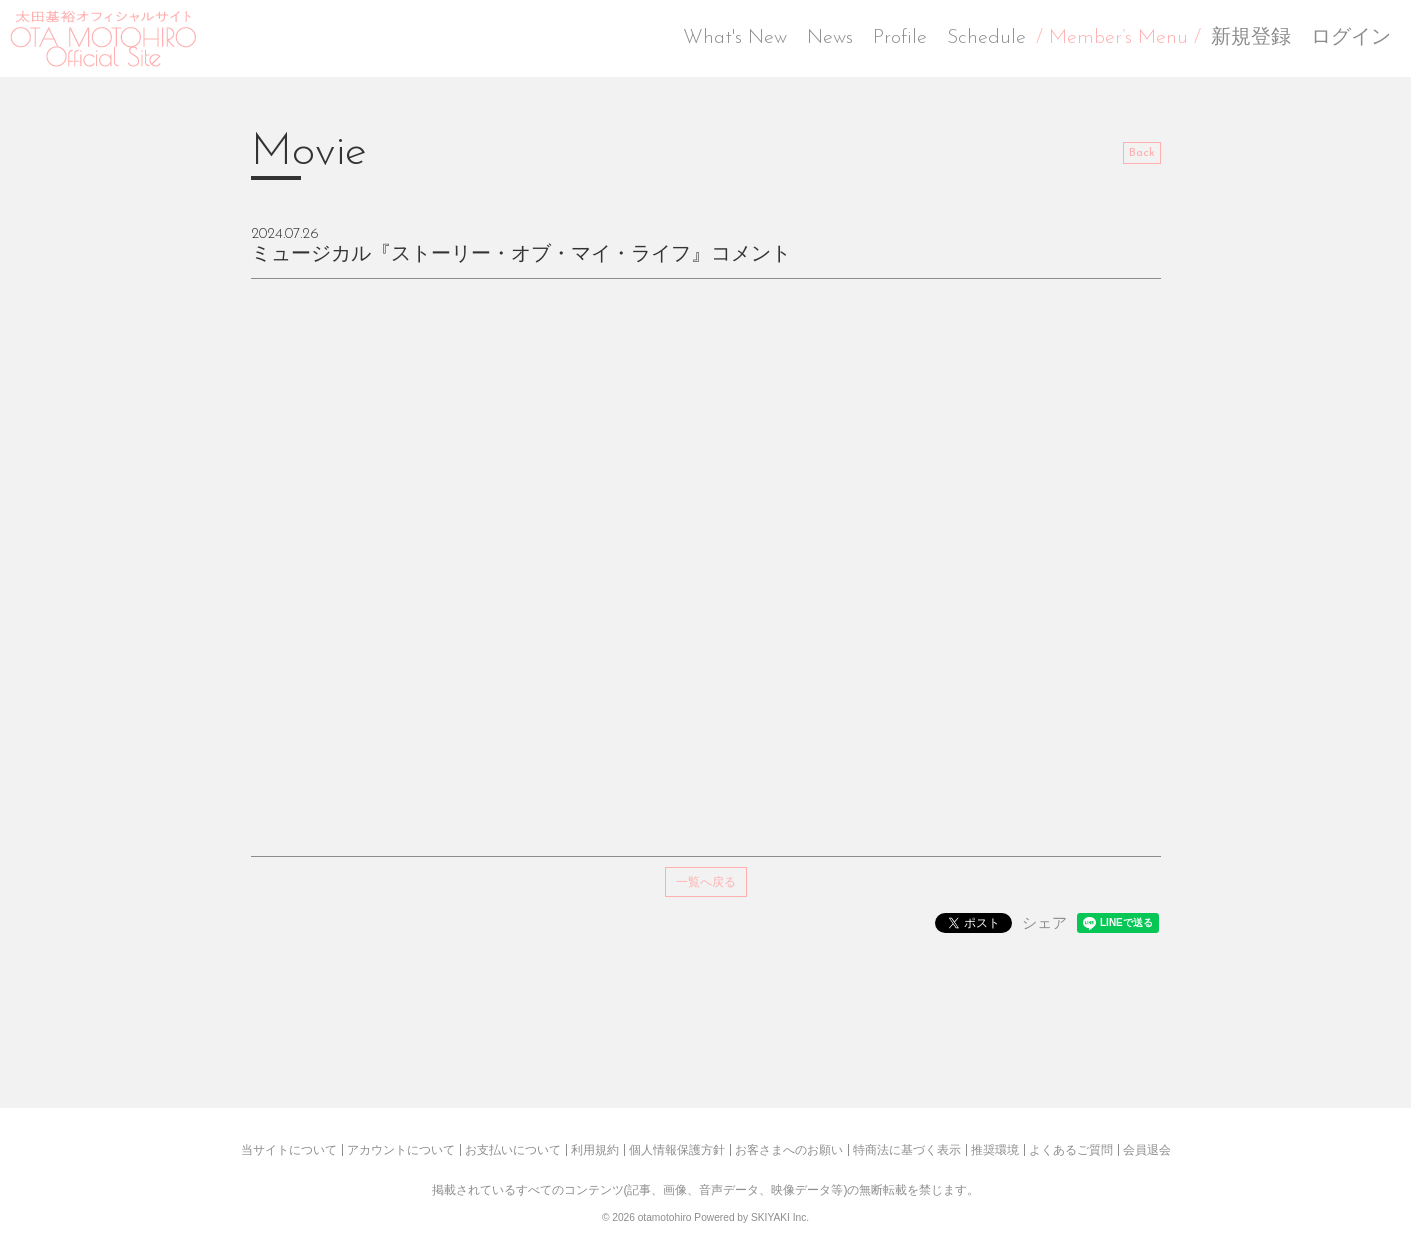 This screenshot has height=1257, width=1411. Describe the element at coordinates (1071, 1150) in the screenshot. I see `よくあるご質問` at that location.